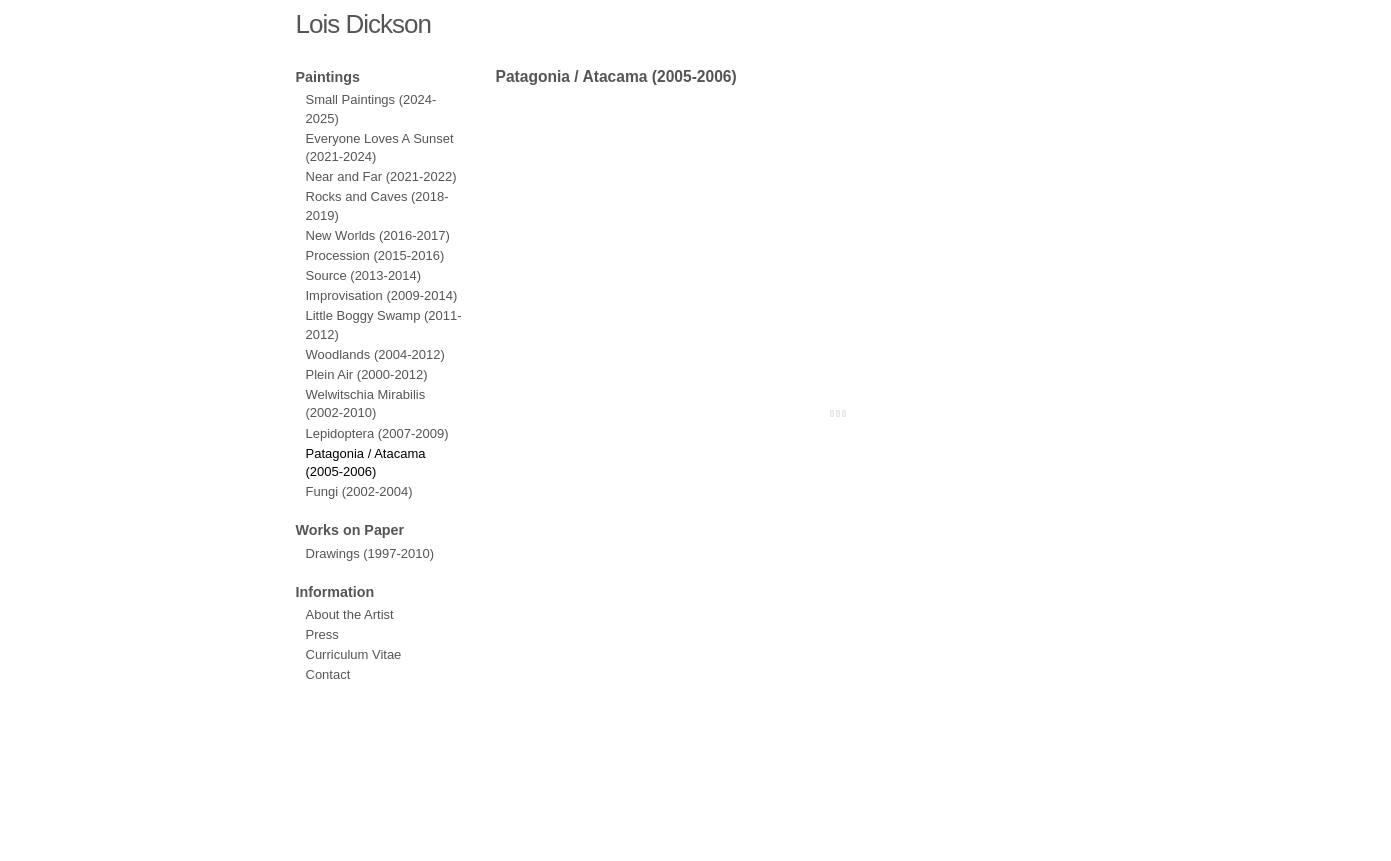  Describe the element at coordinates (367, 374) in the screenshot. I see `Plein Air (2000-2012)` at that location.